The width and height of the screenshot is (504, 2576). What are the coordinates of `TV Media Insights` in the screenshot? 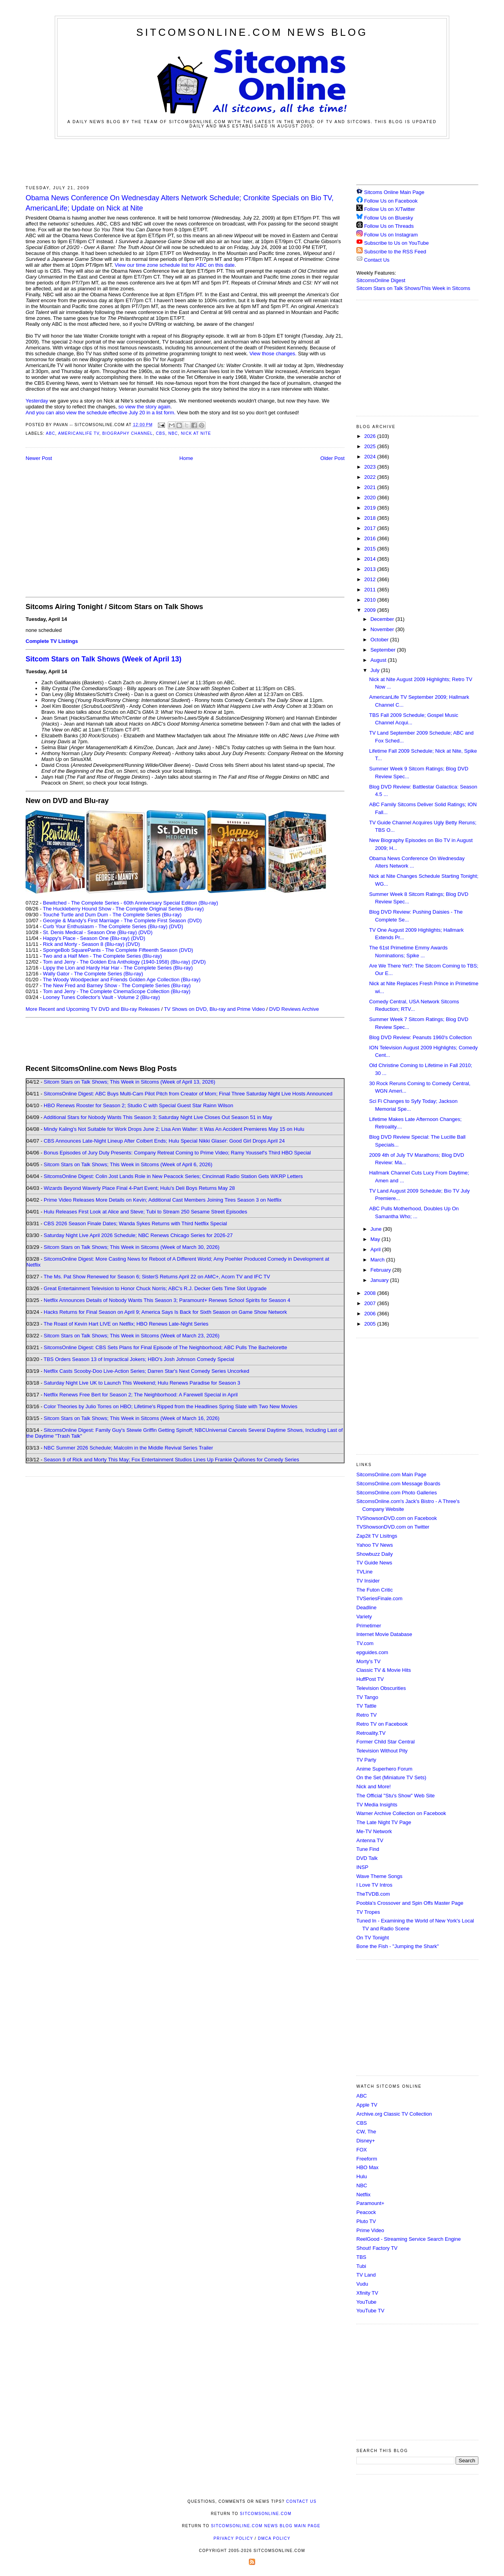 It's located at (376, 1805).